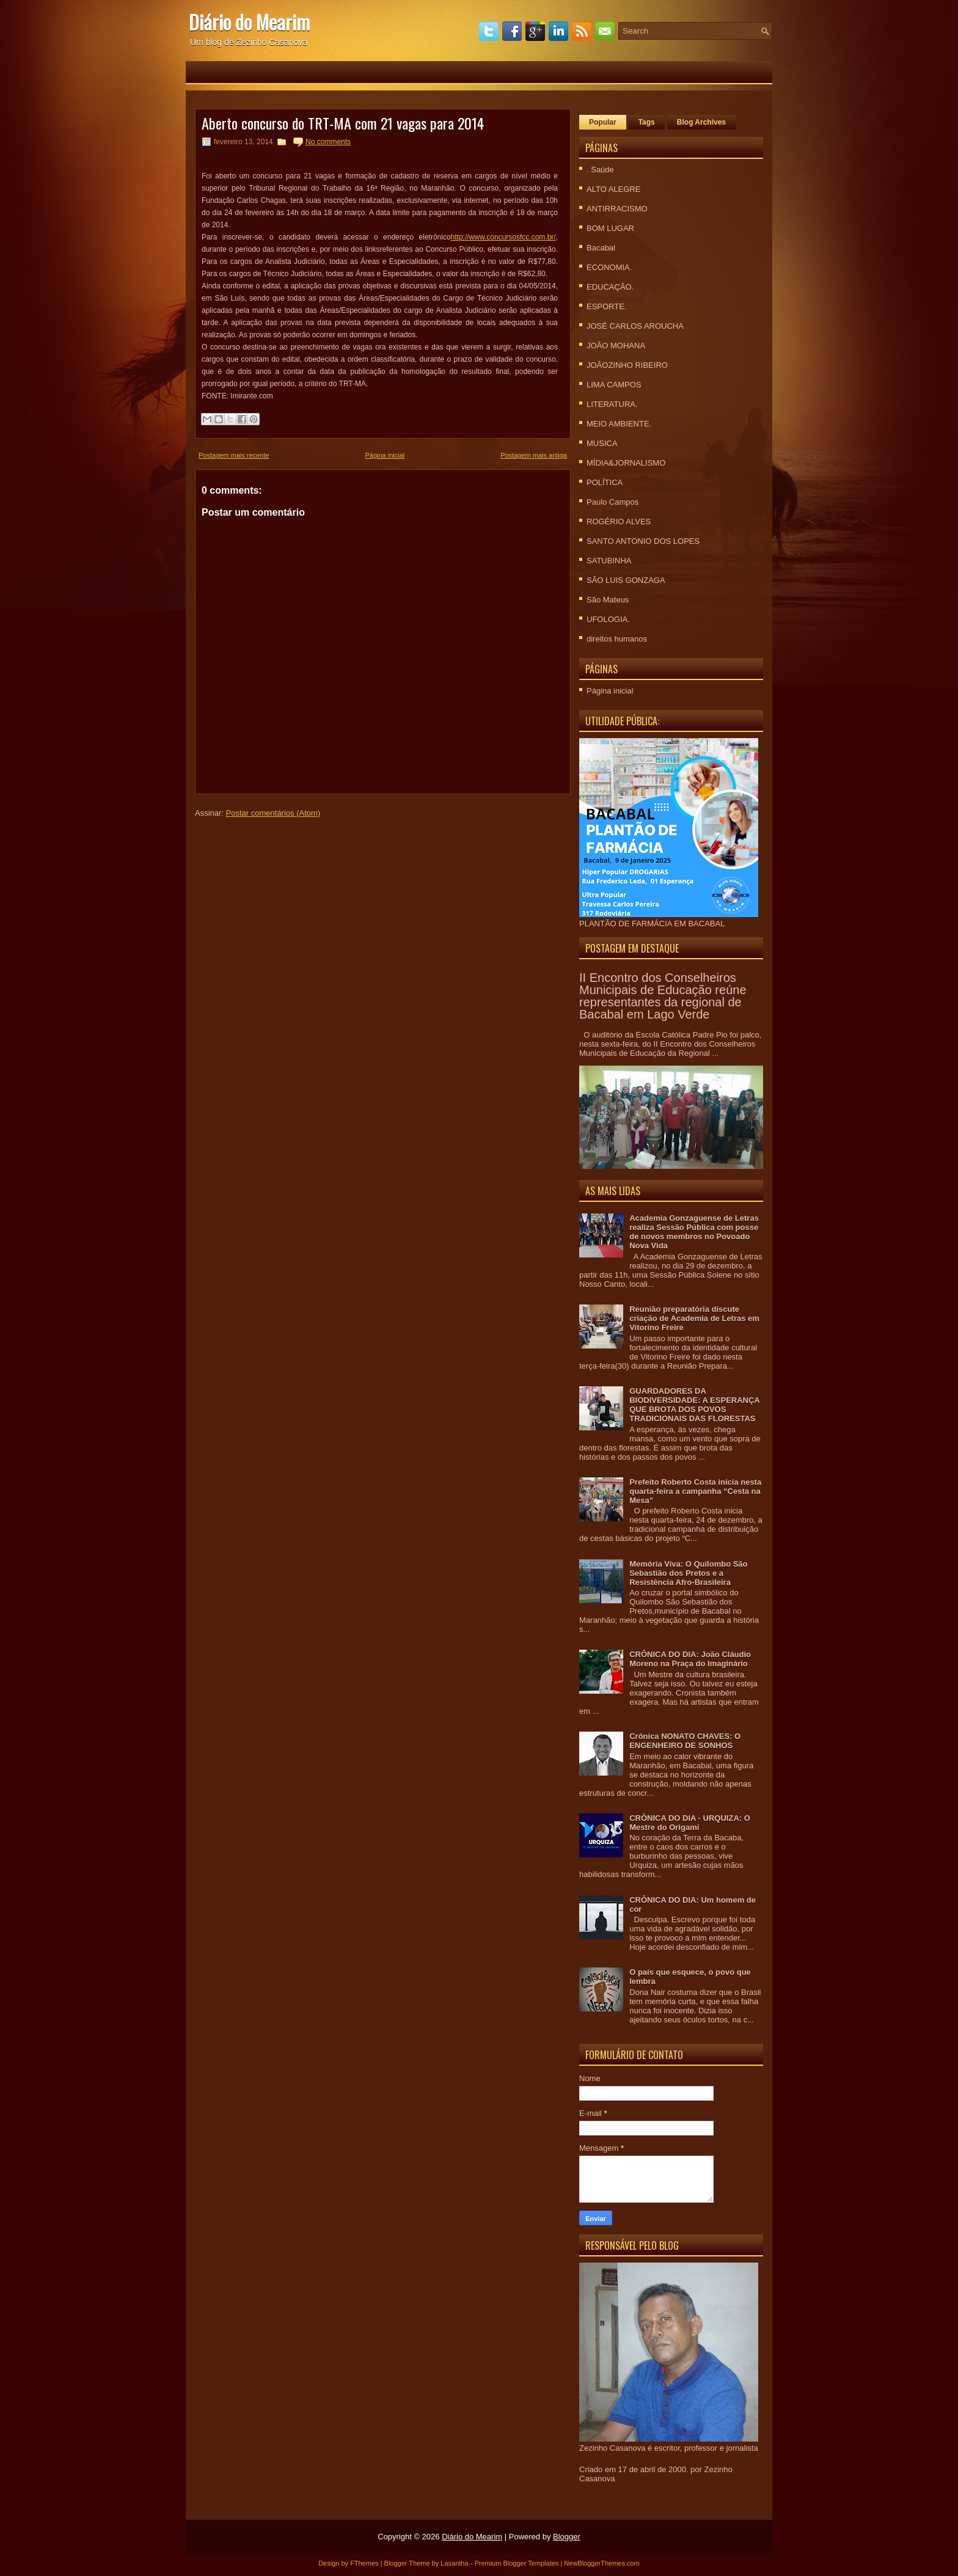  Describe the element at coordinates (612, 502) in the screenshot. I see `Paulo Campos` at that location.